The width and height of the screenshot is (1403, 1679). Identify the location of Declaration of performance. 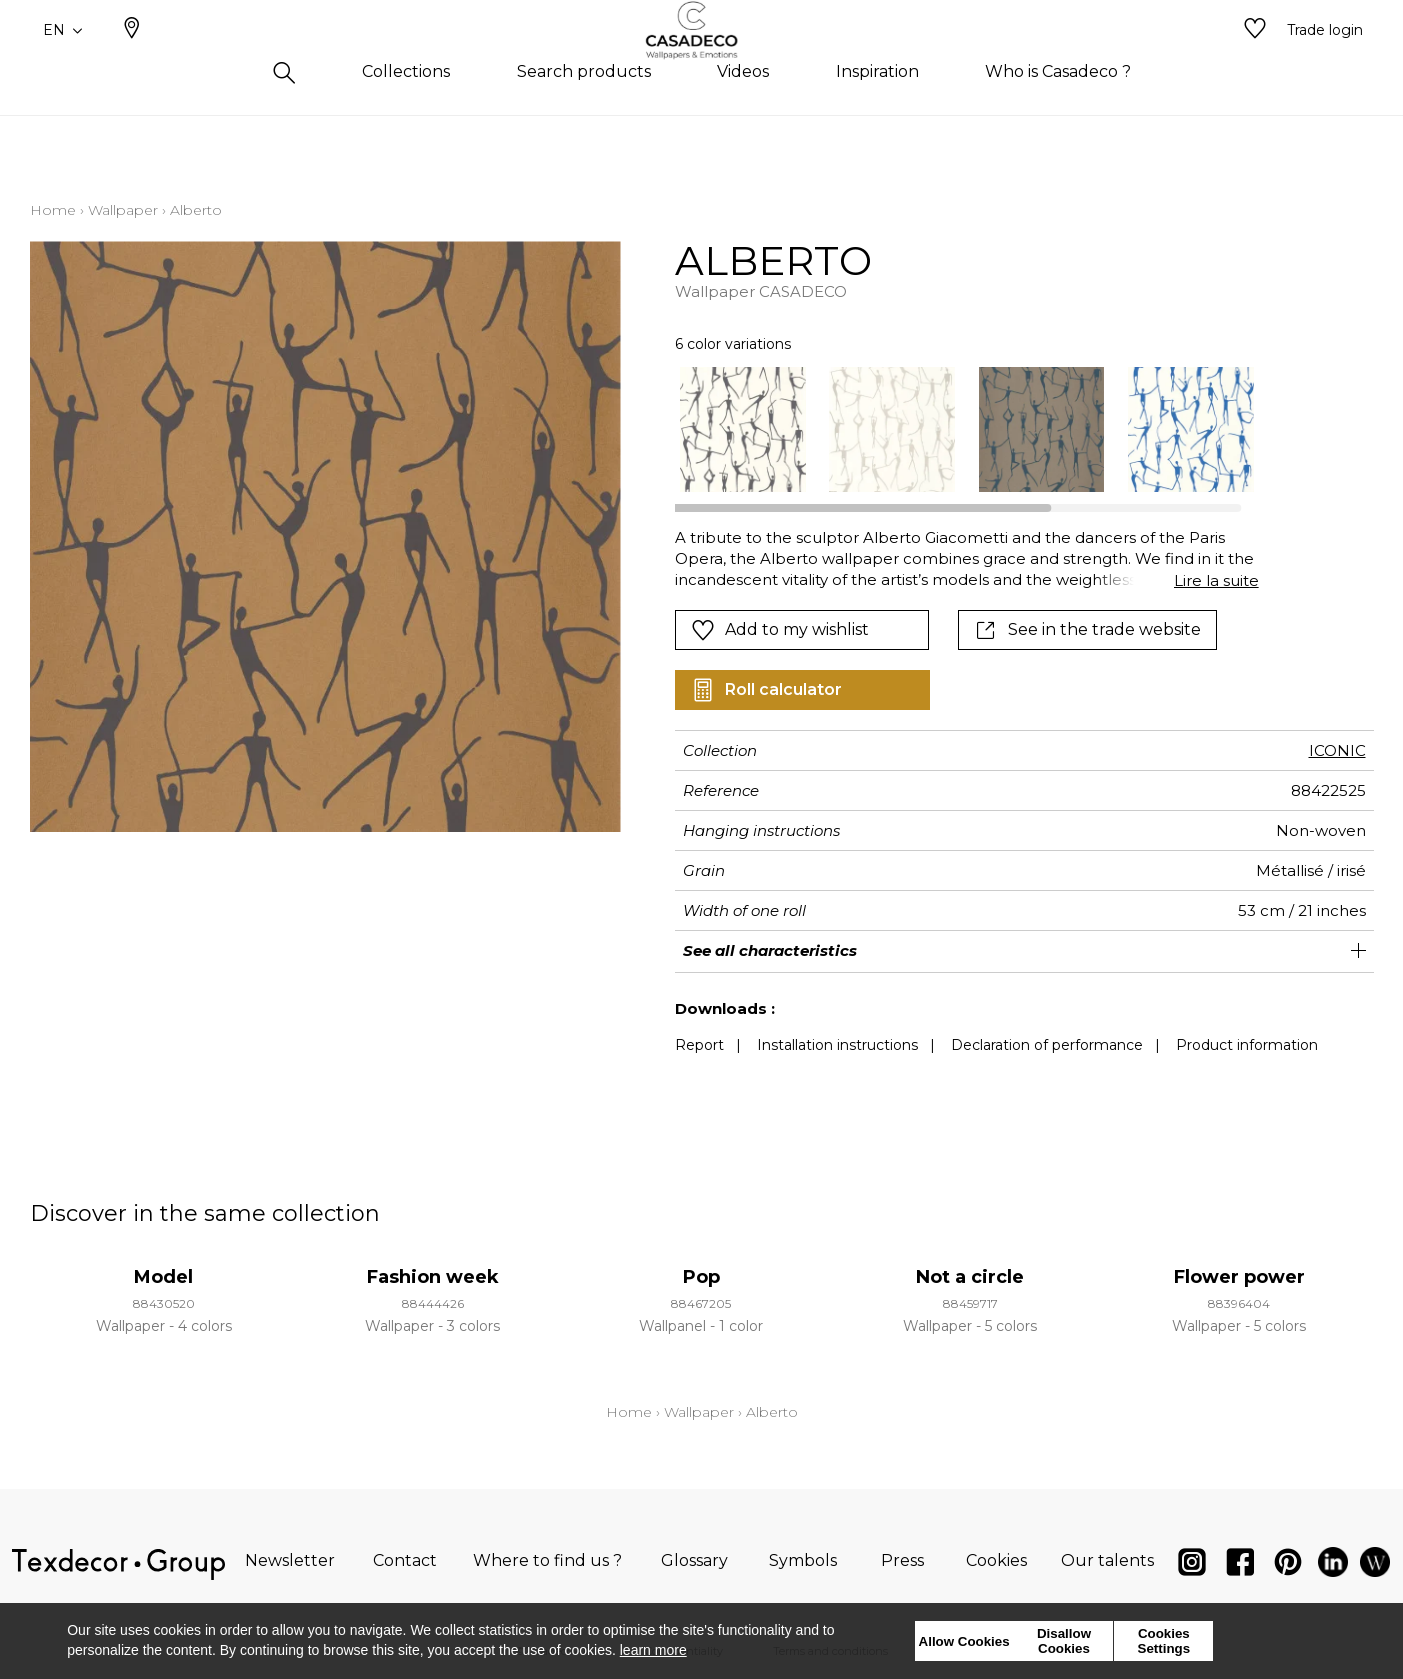
(1047, 1045).